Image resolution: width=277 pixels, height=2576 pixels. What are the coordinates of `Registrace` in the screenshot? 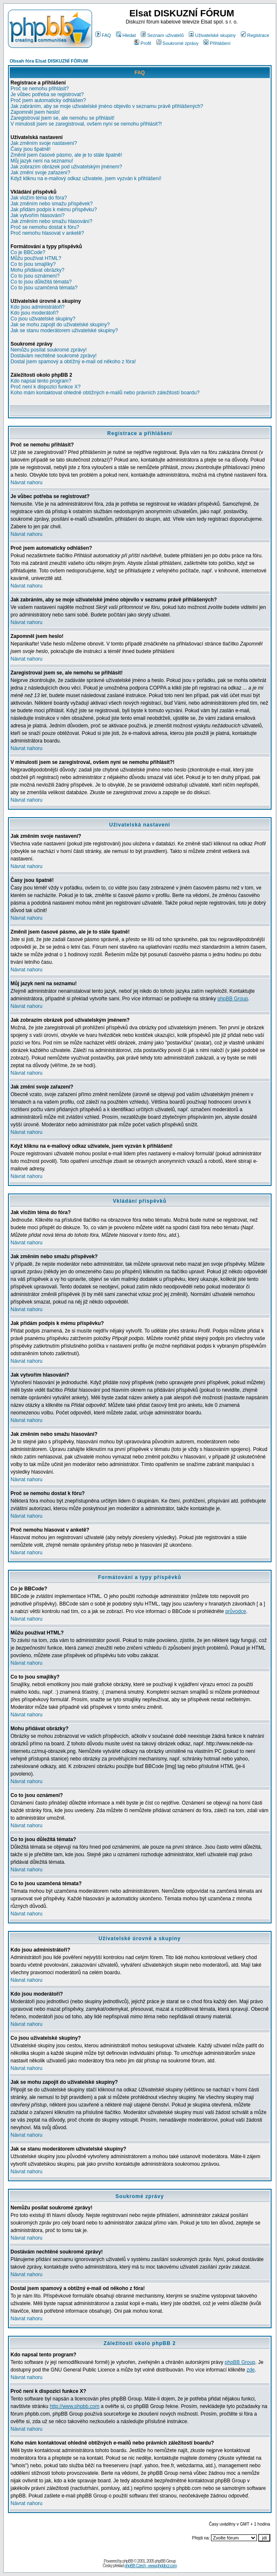 It's located at (255, 35).